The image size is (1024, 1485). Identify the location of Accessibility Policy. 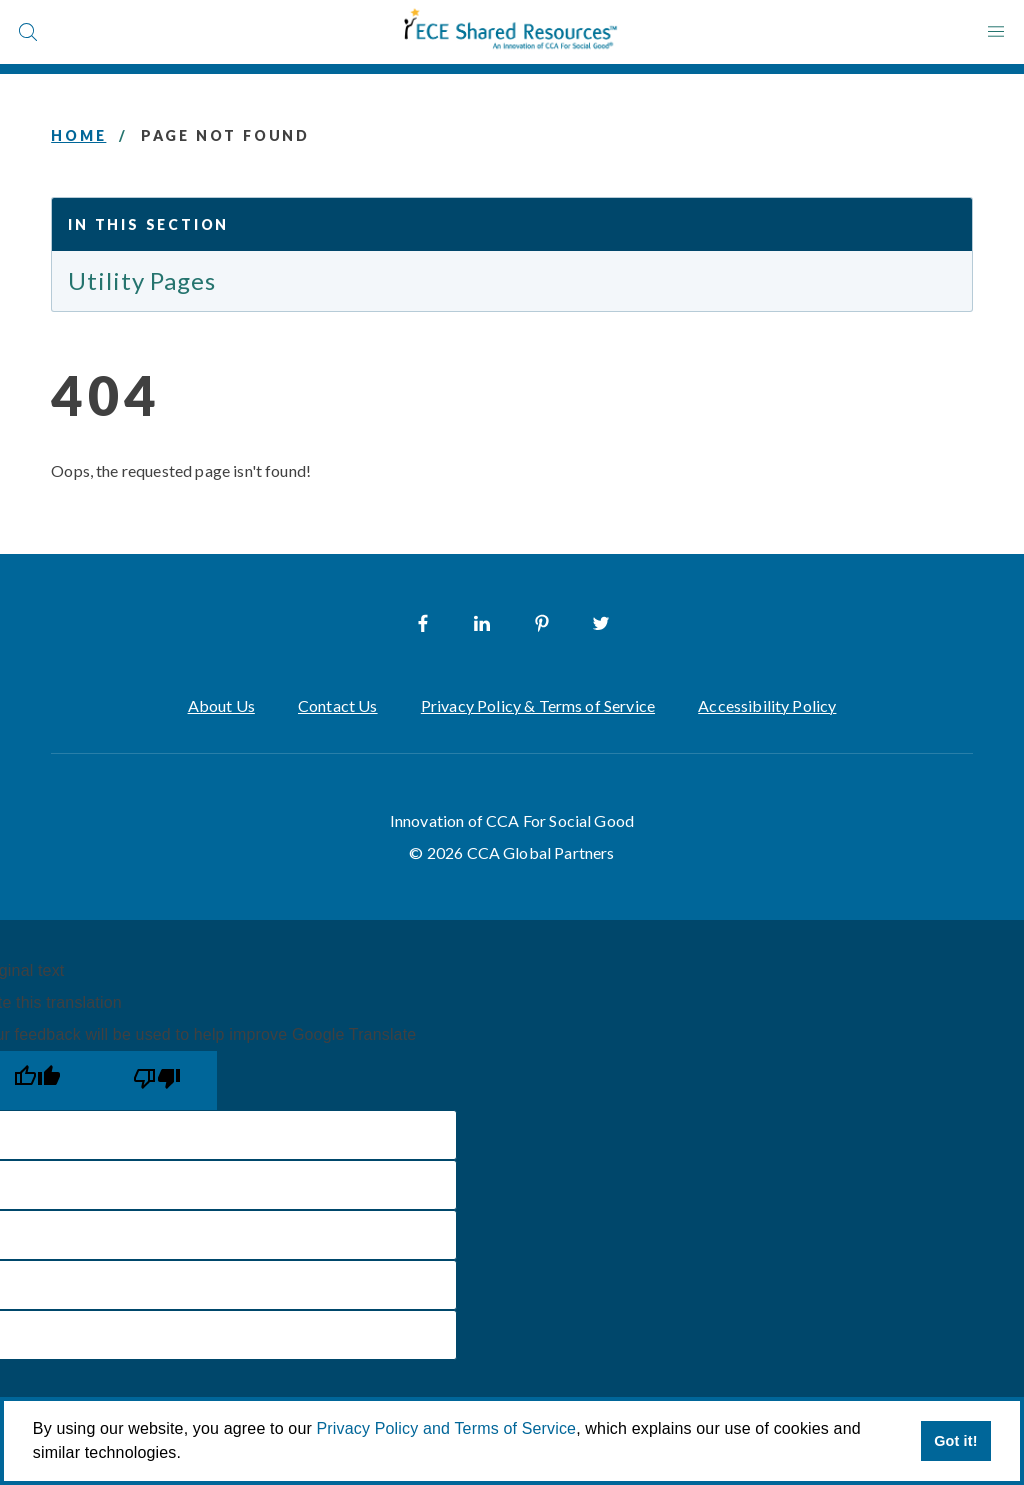
(767, 705).